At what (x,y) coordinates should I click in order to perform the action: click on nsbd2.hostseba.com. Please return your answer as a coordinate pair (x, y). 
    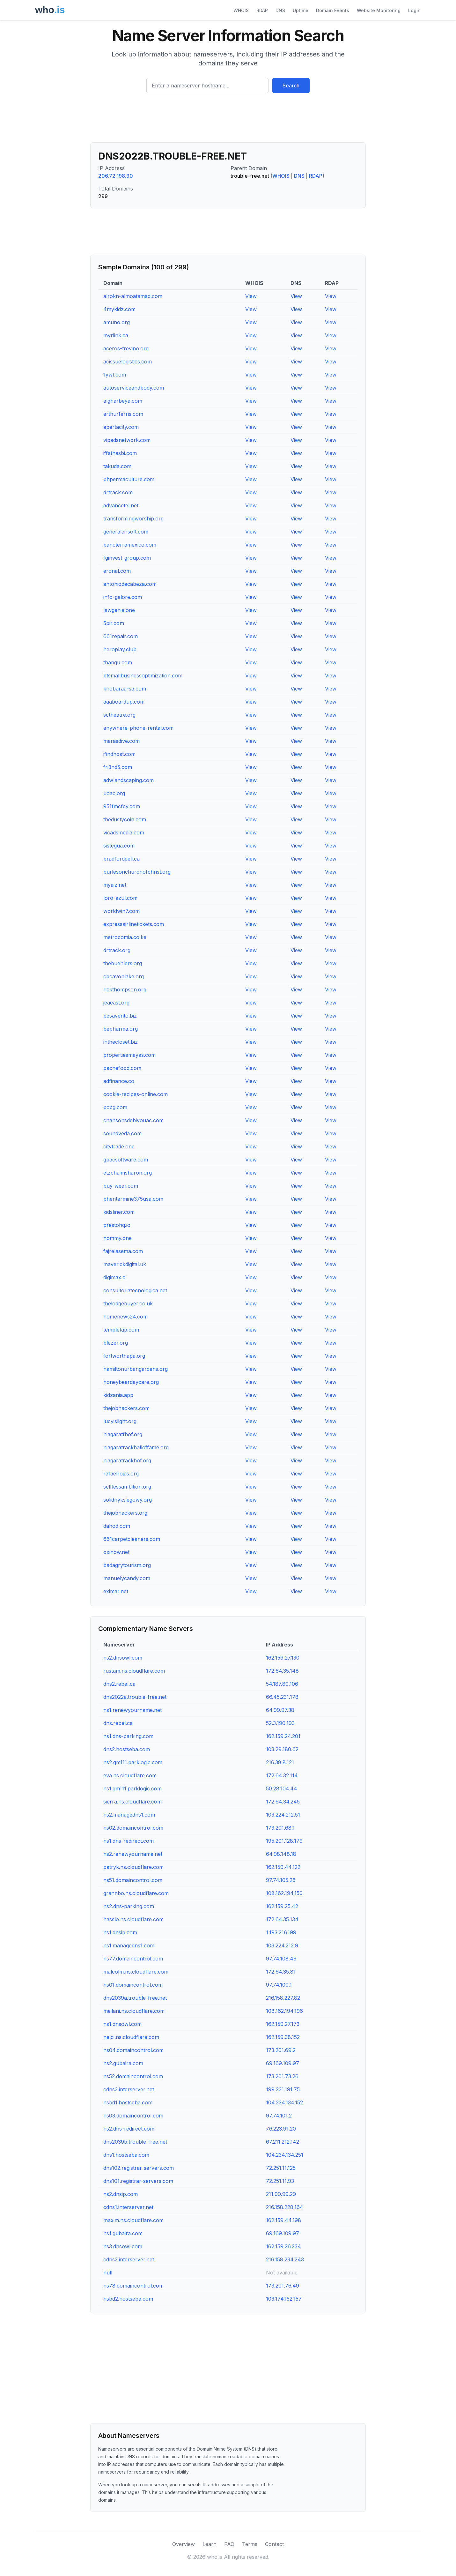
    Looking at the image, I should click on (128, 2299).